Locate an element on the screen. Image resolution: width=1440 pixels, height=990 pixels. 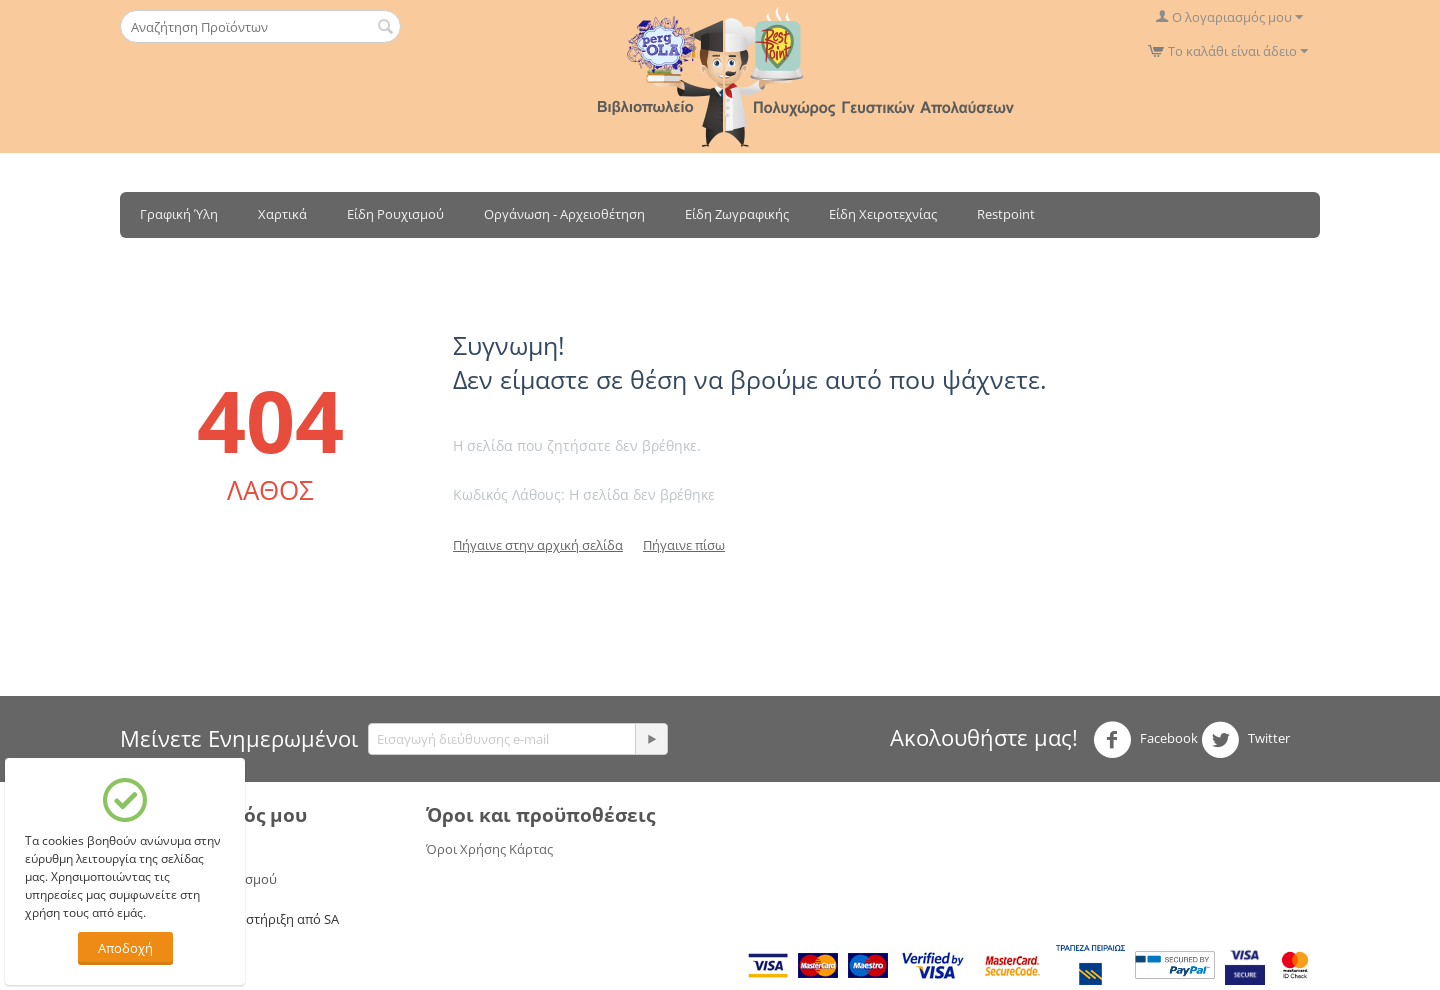
Είδη Ρουχισμού is located at coordinates (395, 214).